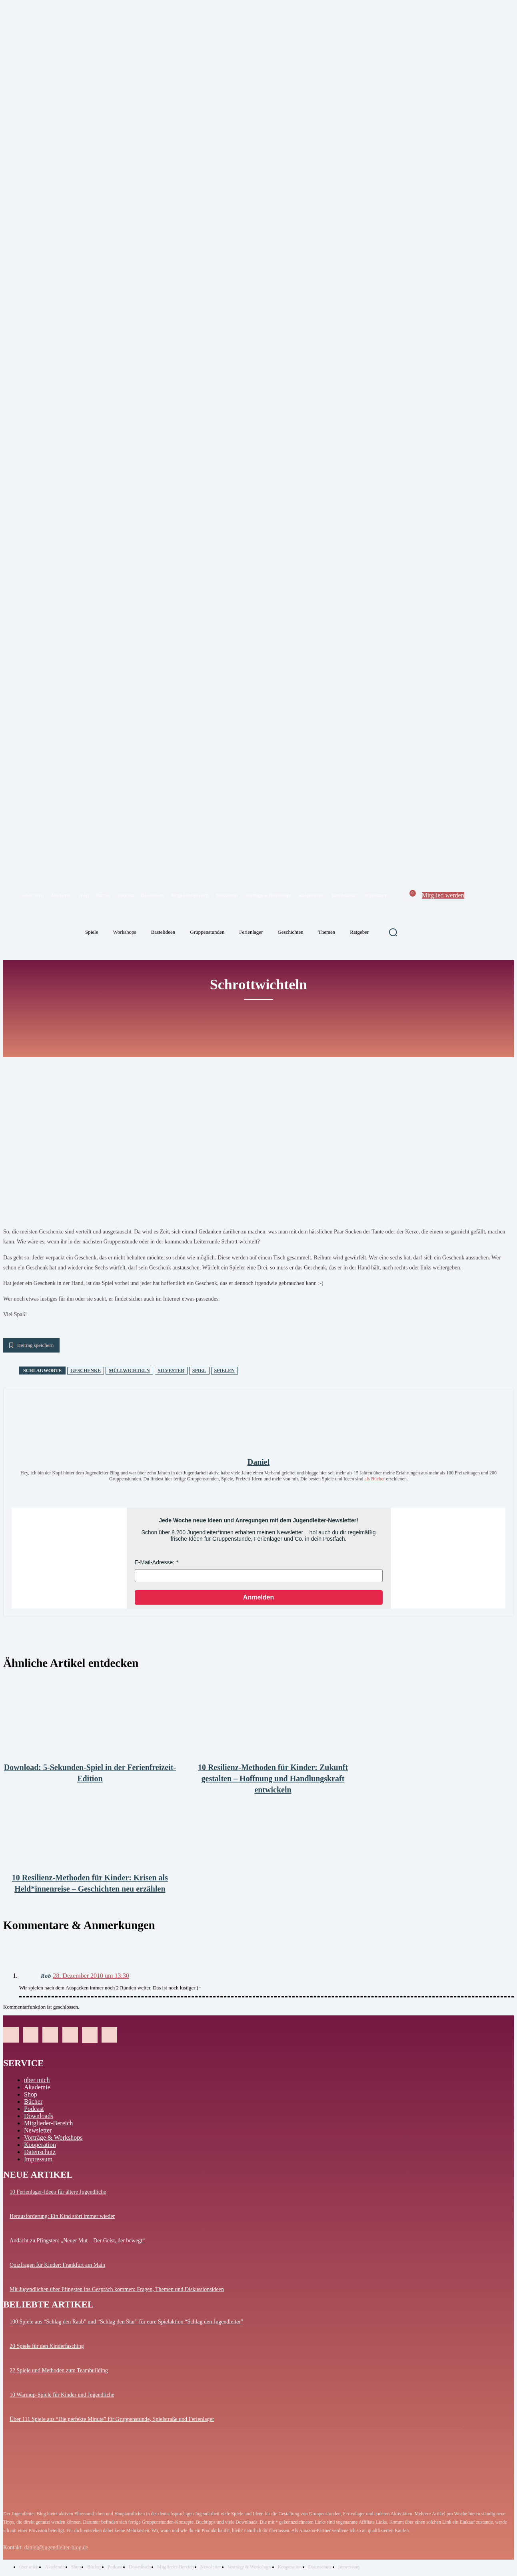  Describe the element at coordinates (273, 1778) in the screenshot. I see `10 Resilienz-Methoden für Kinder: Zukunft gestalten – Hoffnung und Handlungskraft entwickeln` at that location.